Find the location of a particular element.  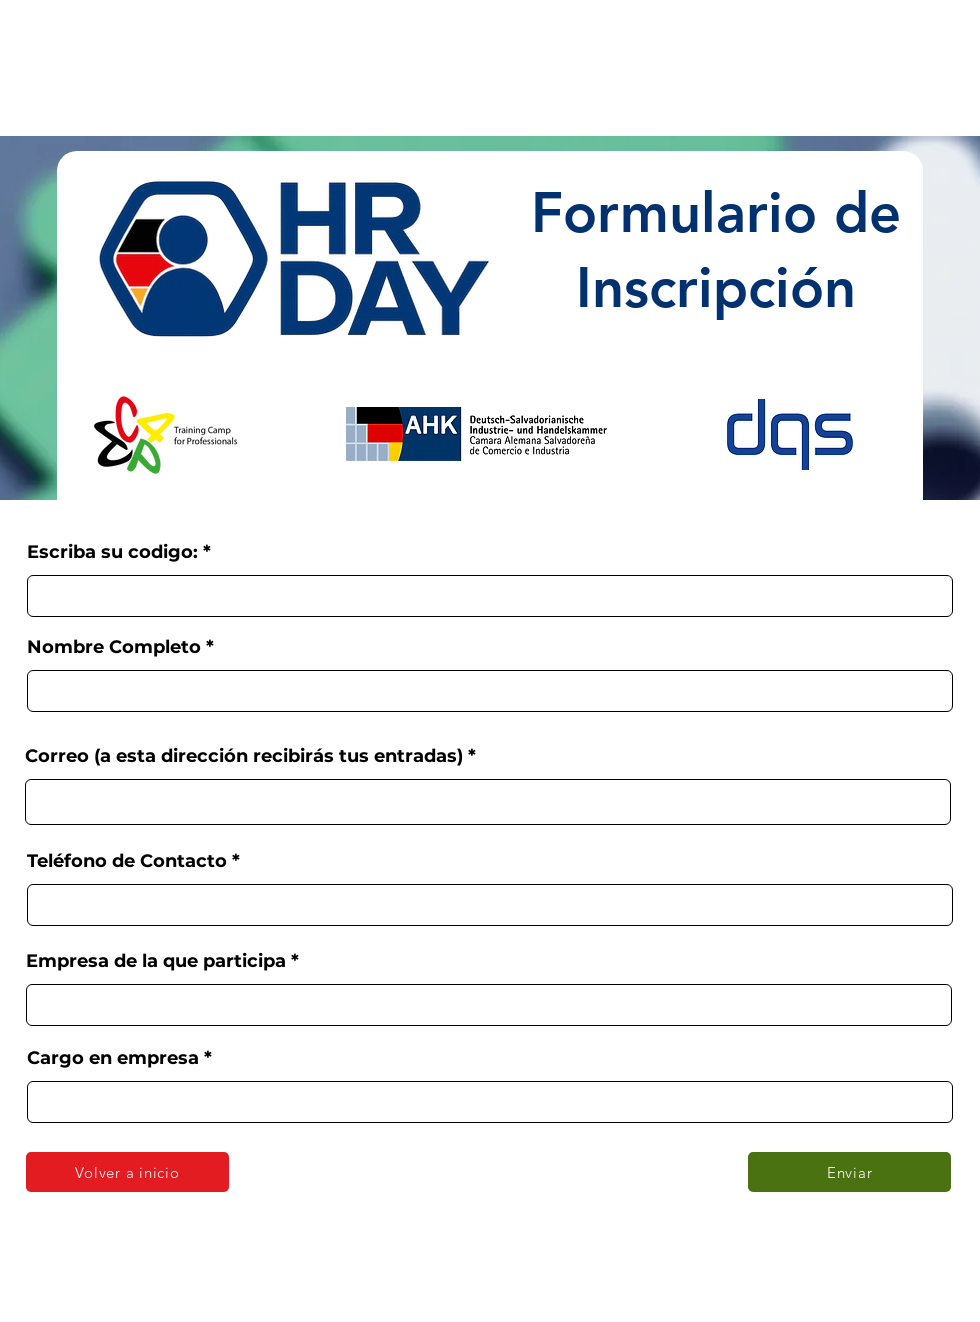

Nombre Completo is located at coordinates (114, 647).